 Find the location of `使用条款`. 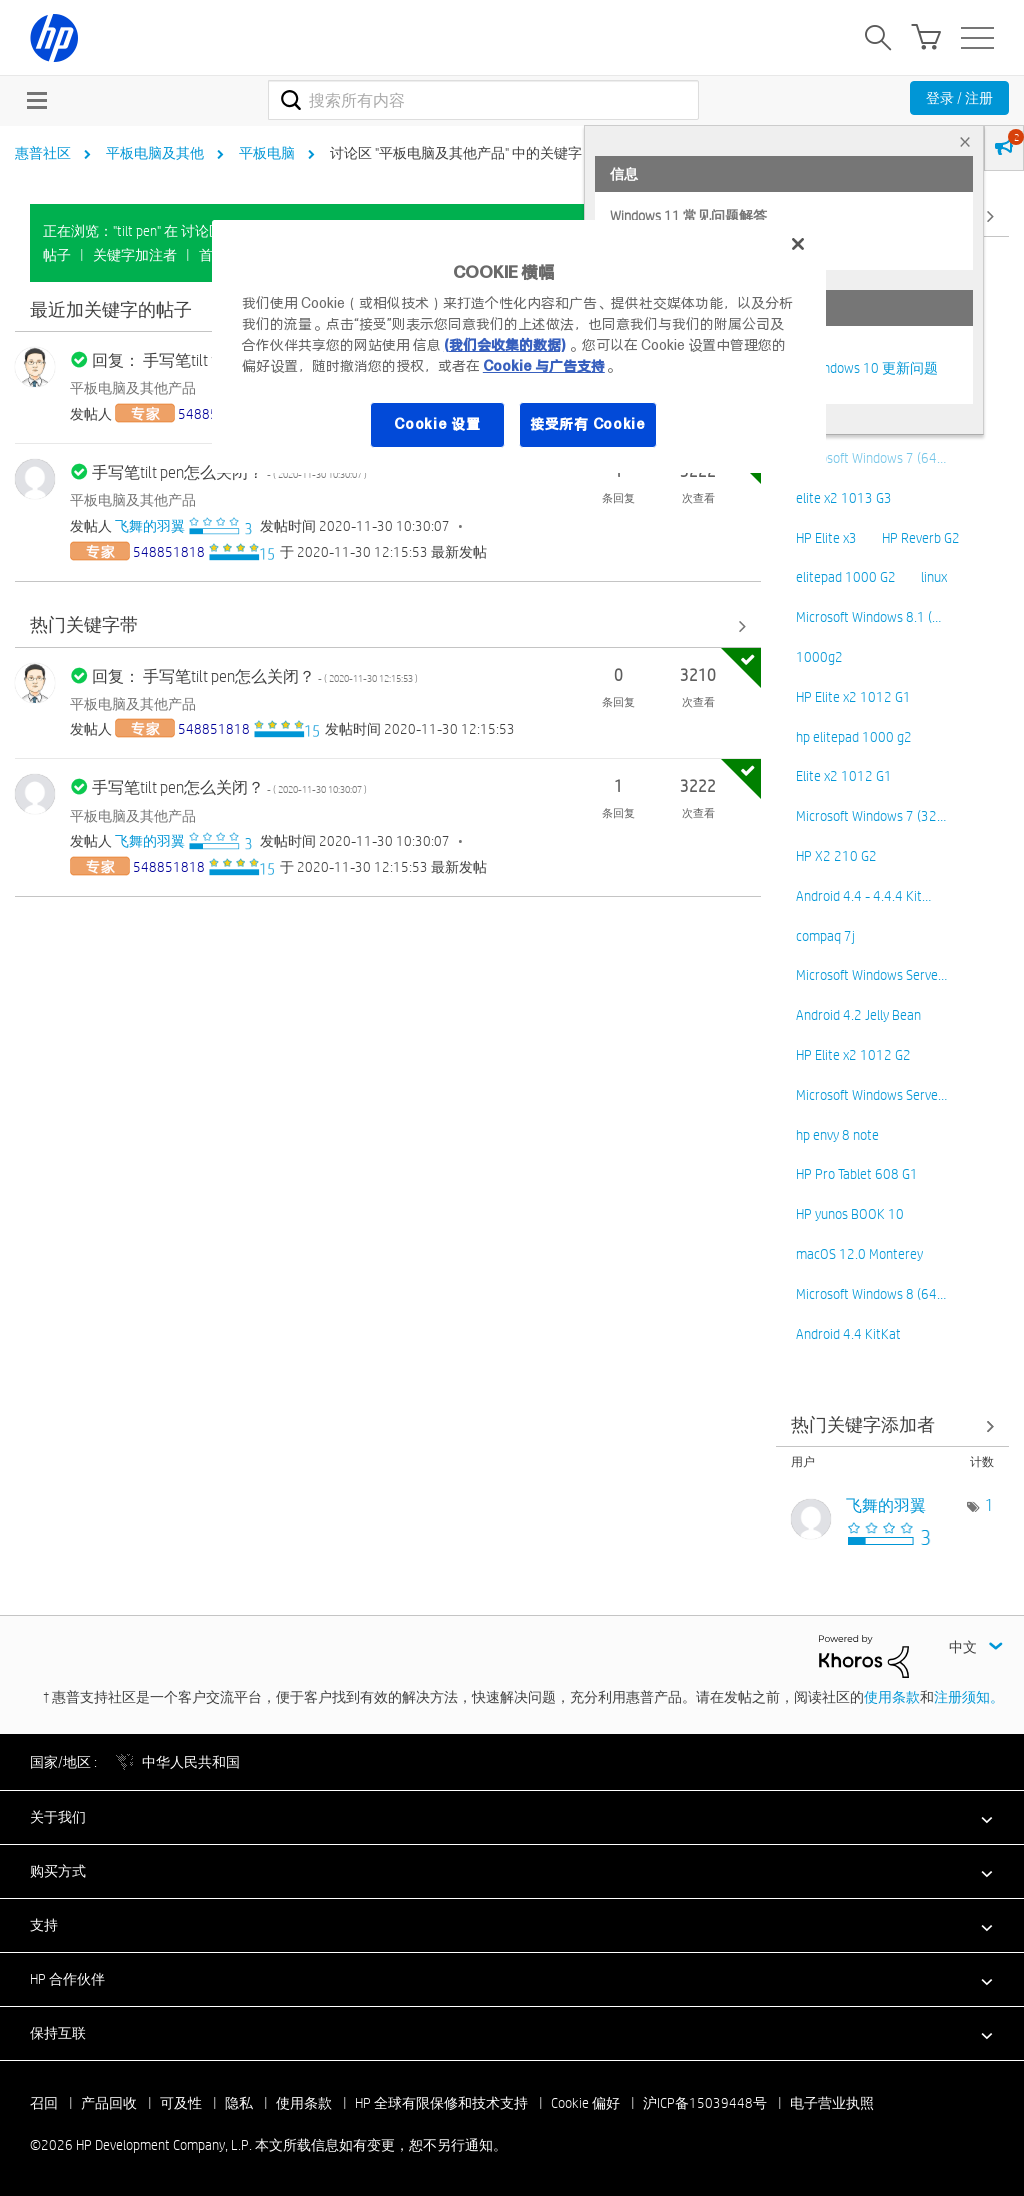

使用条款 is located at coordinates (892, 1697).